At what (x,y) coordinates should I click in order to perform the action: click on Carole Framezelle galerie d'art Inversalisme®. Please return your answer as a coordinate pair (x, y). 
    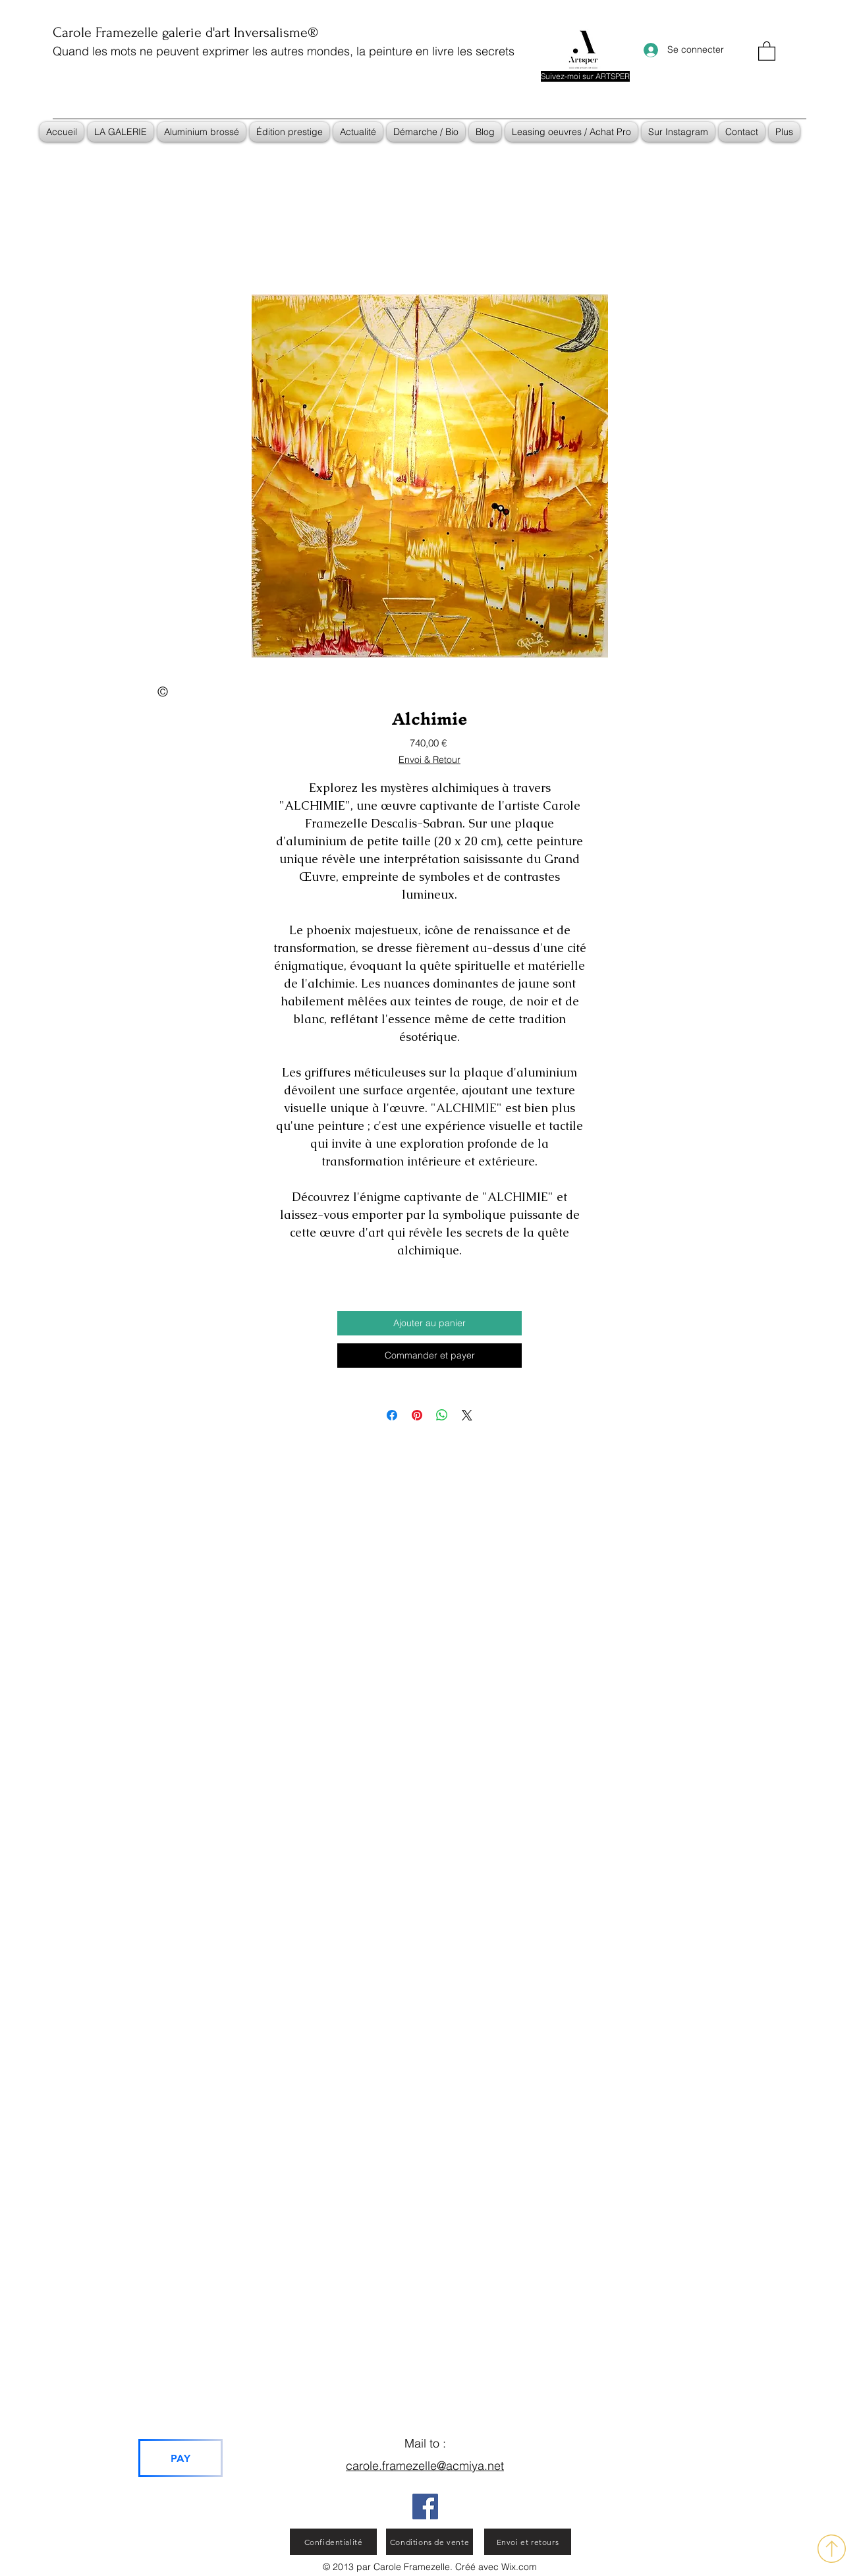
    Looking at the image, I should click on (185, 32).